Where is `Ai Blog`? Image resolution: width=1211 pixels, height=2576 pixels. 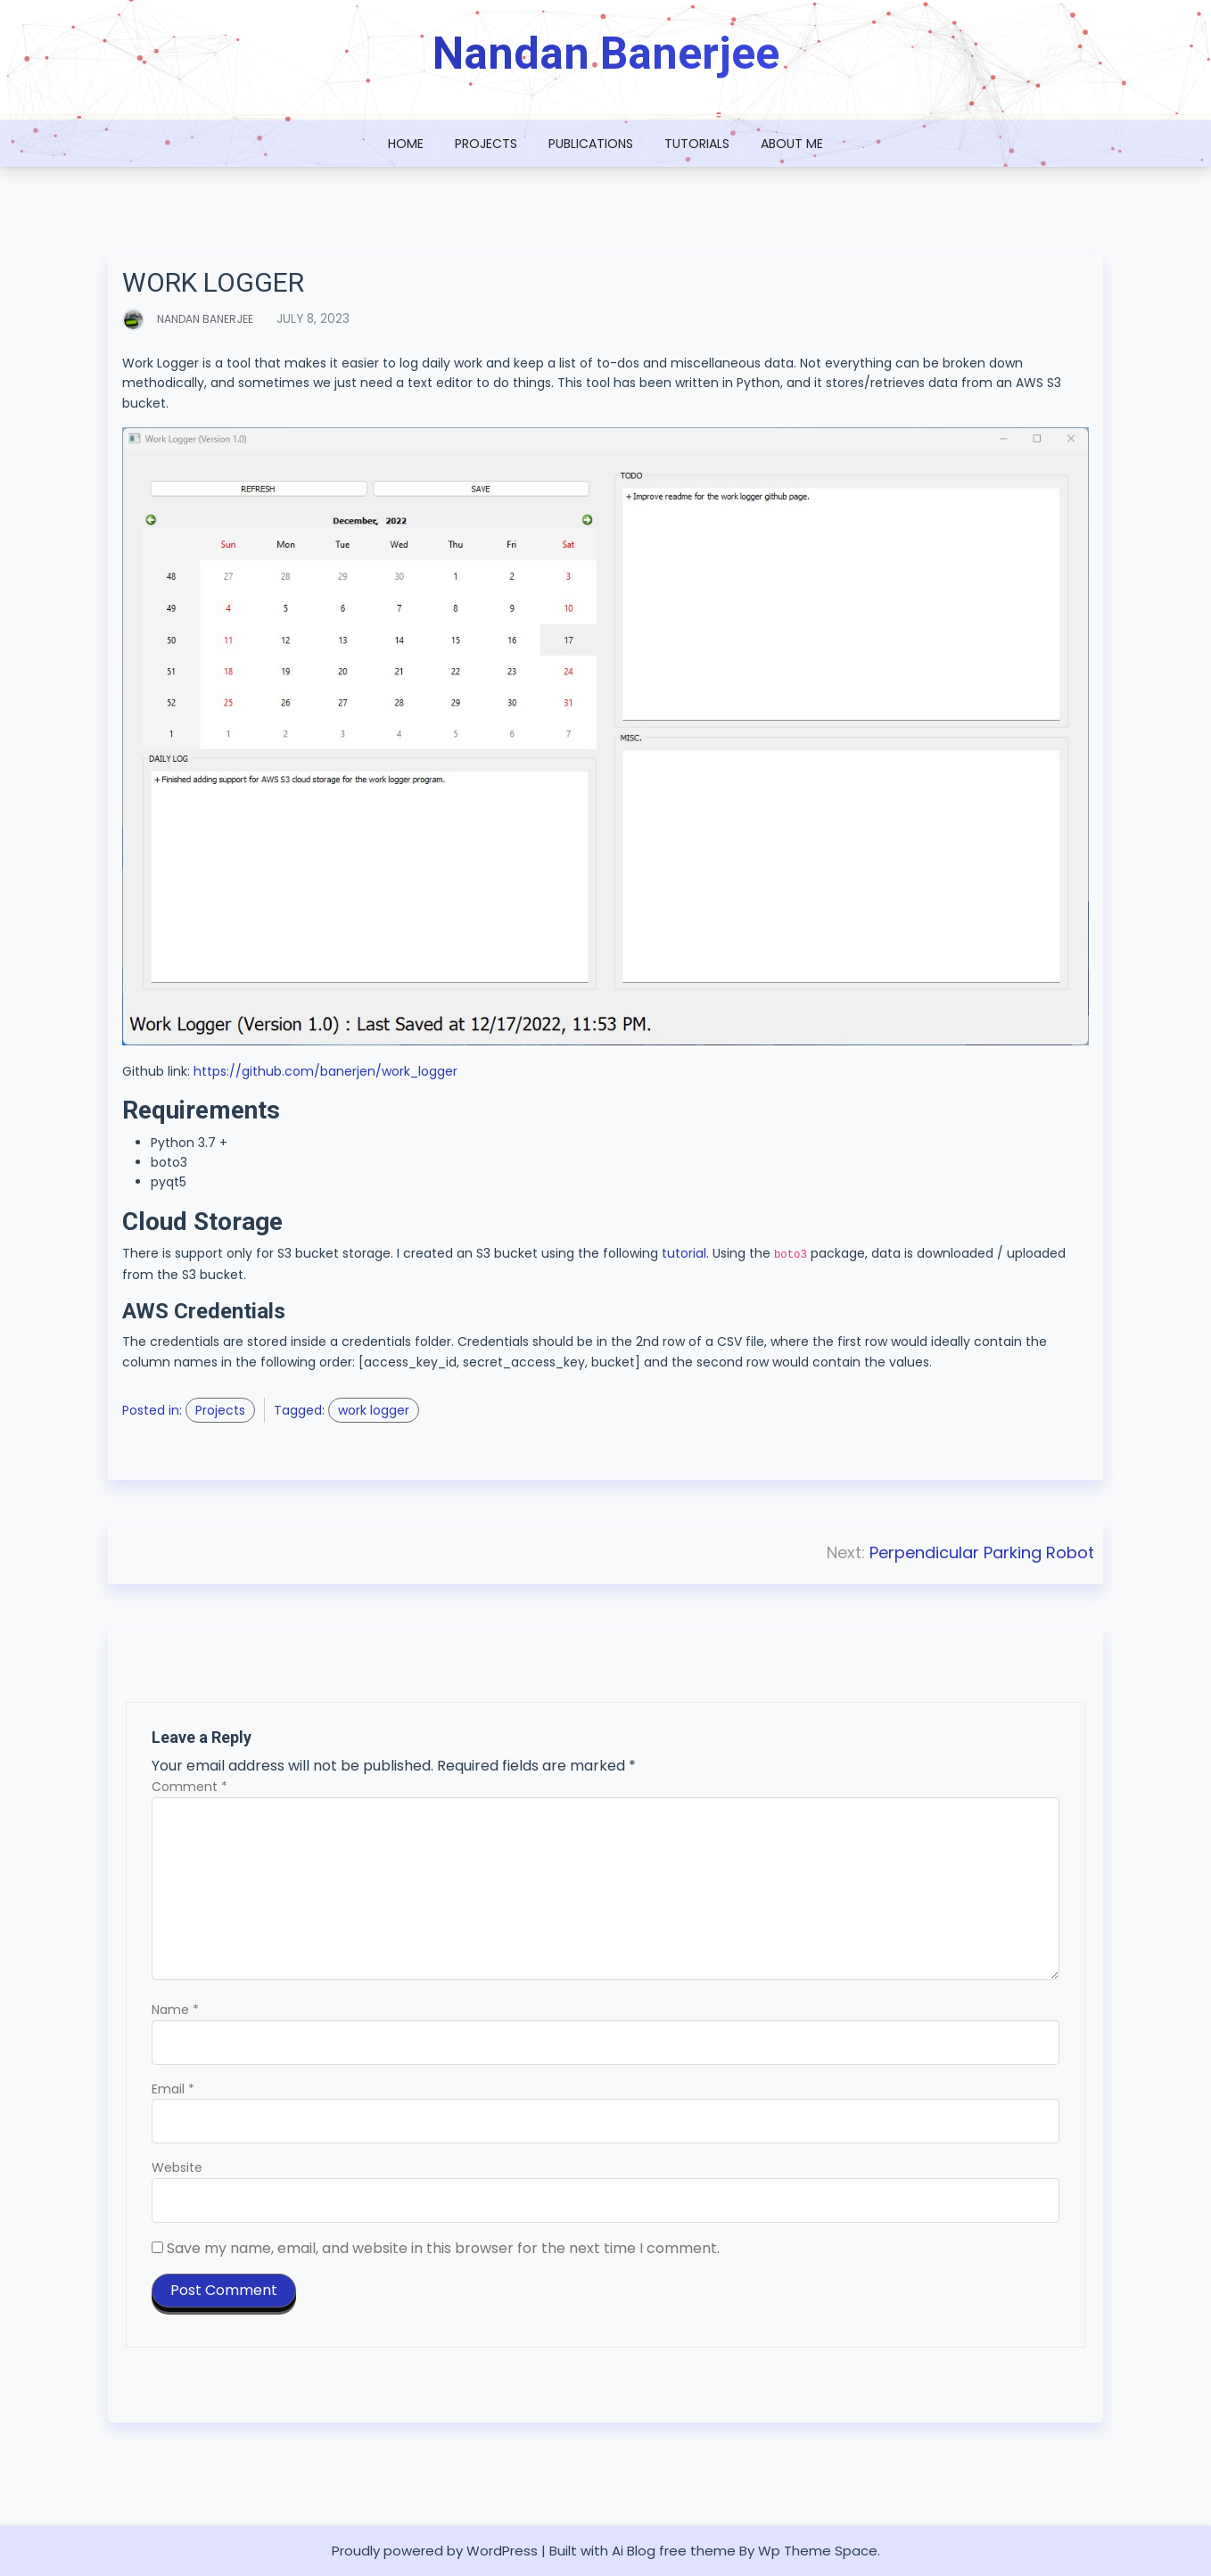
Ai Blog is located at coordinates (633, 2550).